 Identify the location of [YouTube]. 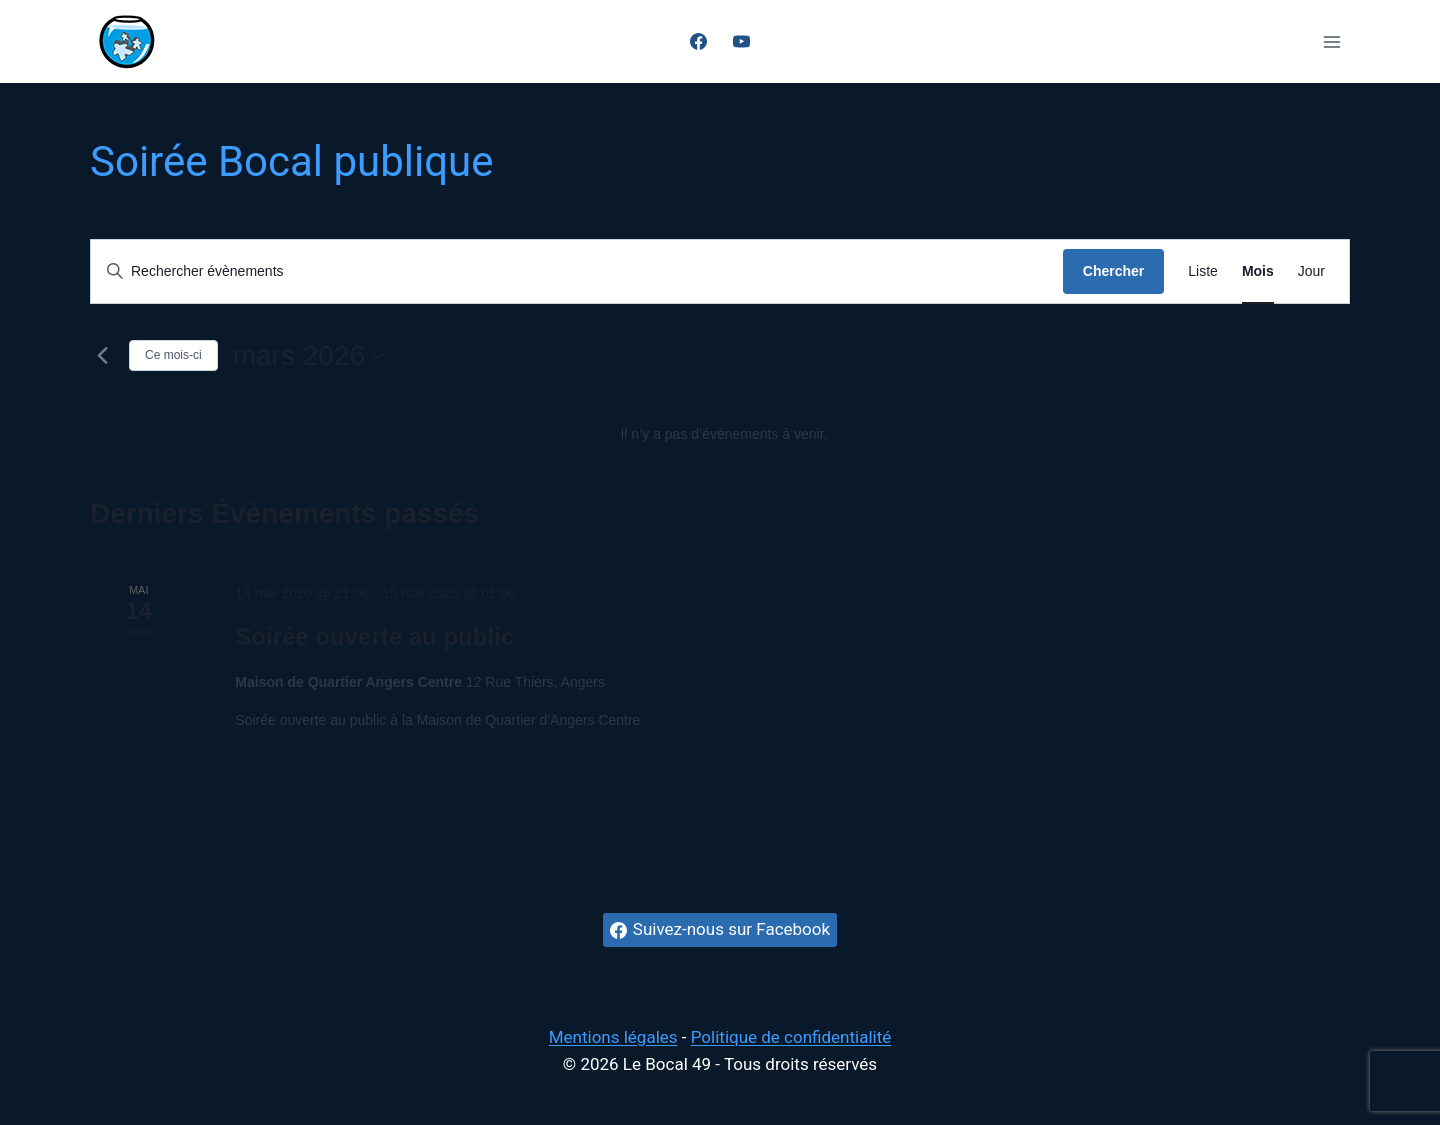
(741, 42).